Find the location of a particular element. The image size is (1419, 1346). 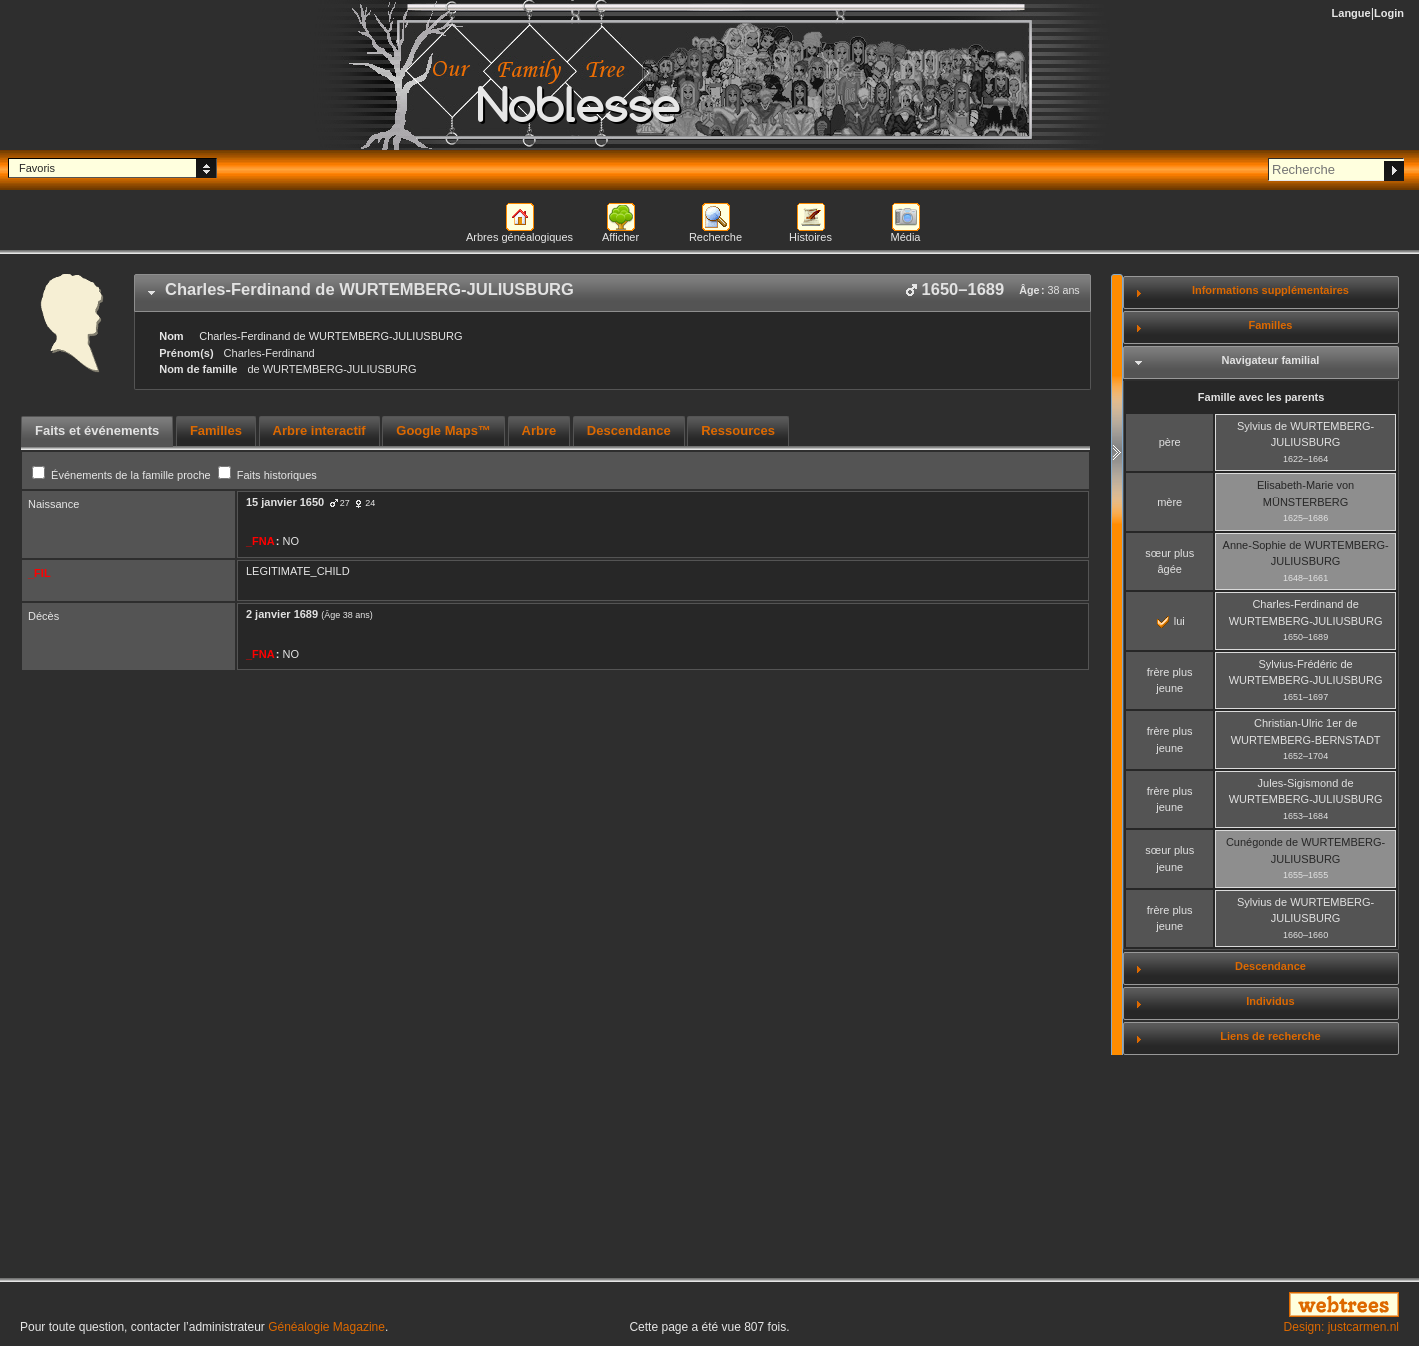

Individus is located at coordinates (1270, 1001).